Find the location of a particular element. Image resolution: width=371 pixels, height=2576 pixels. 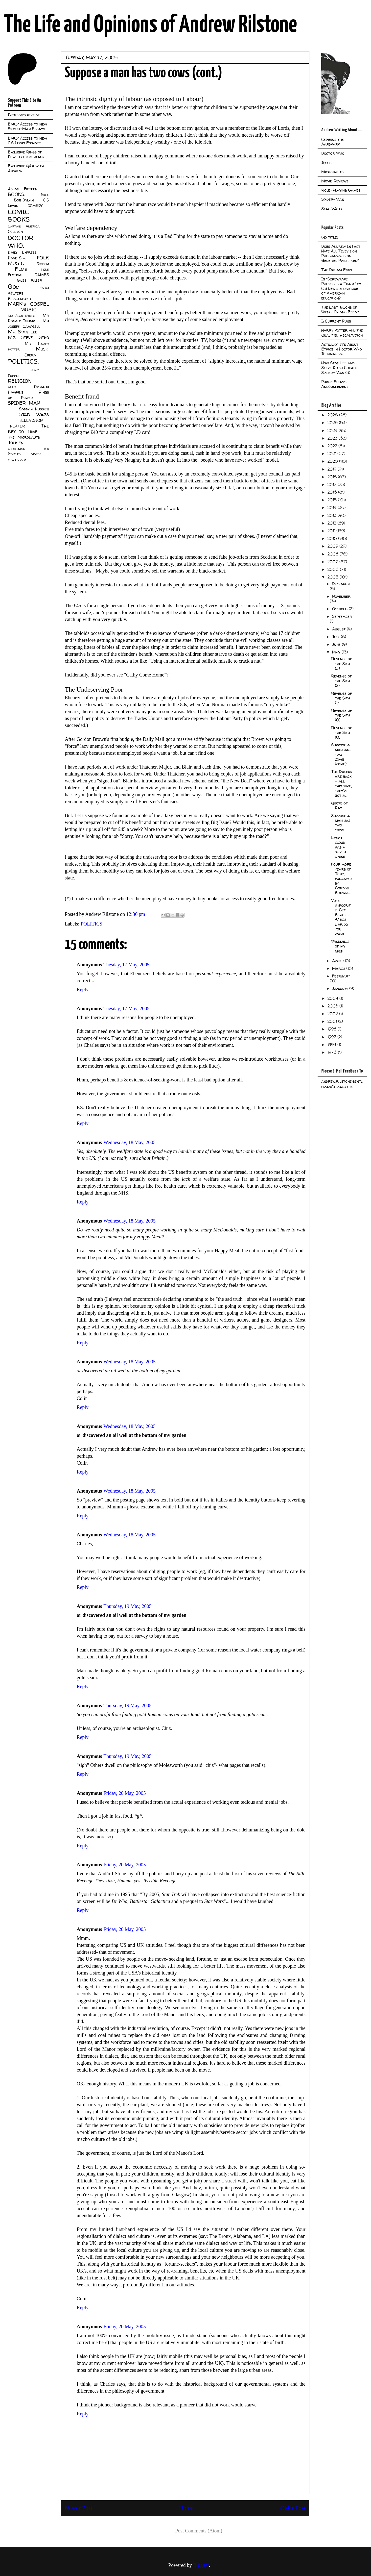

December is located at coordinates (341, 583).